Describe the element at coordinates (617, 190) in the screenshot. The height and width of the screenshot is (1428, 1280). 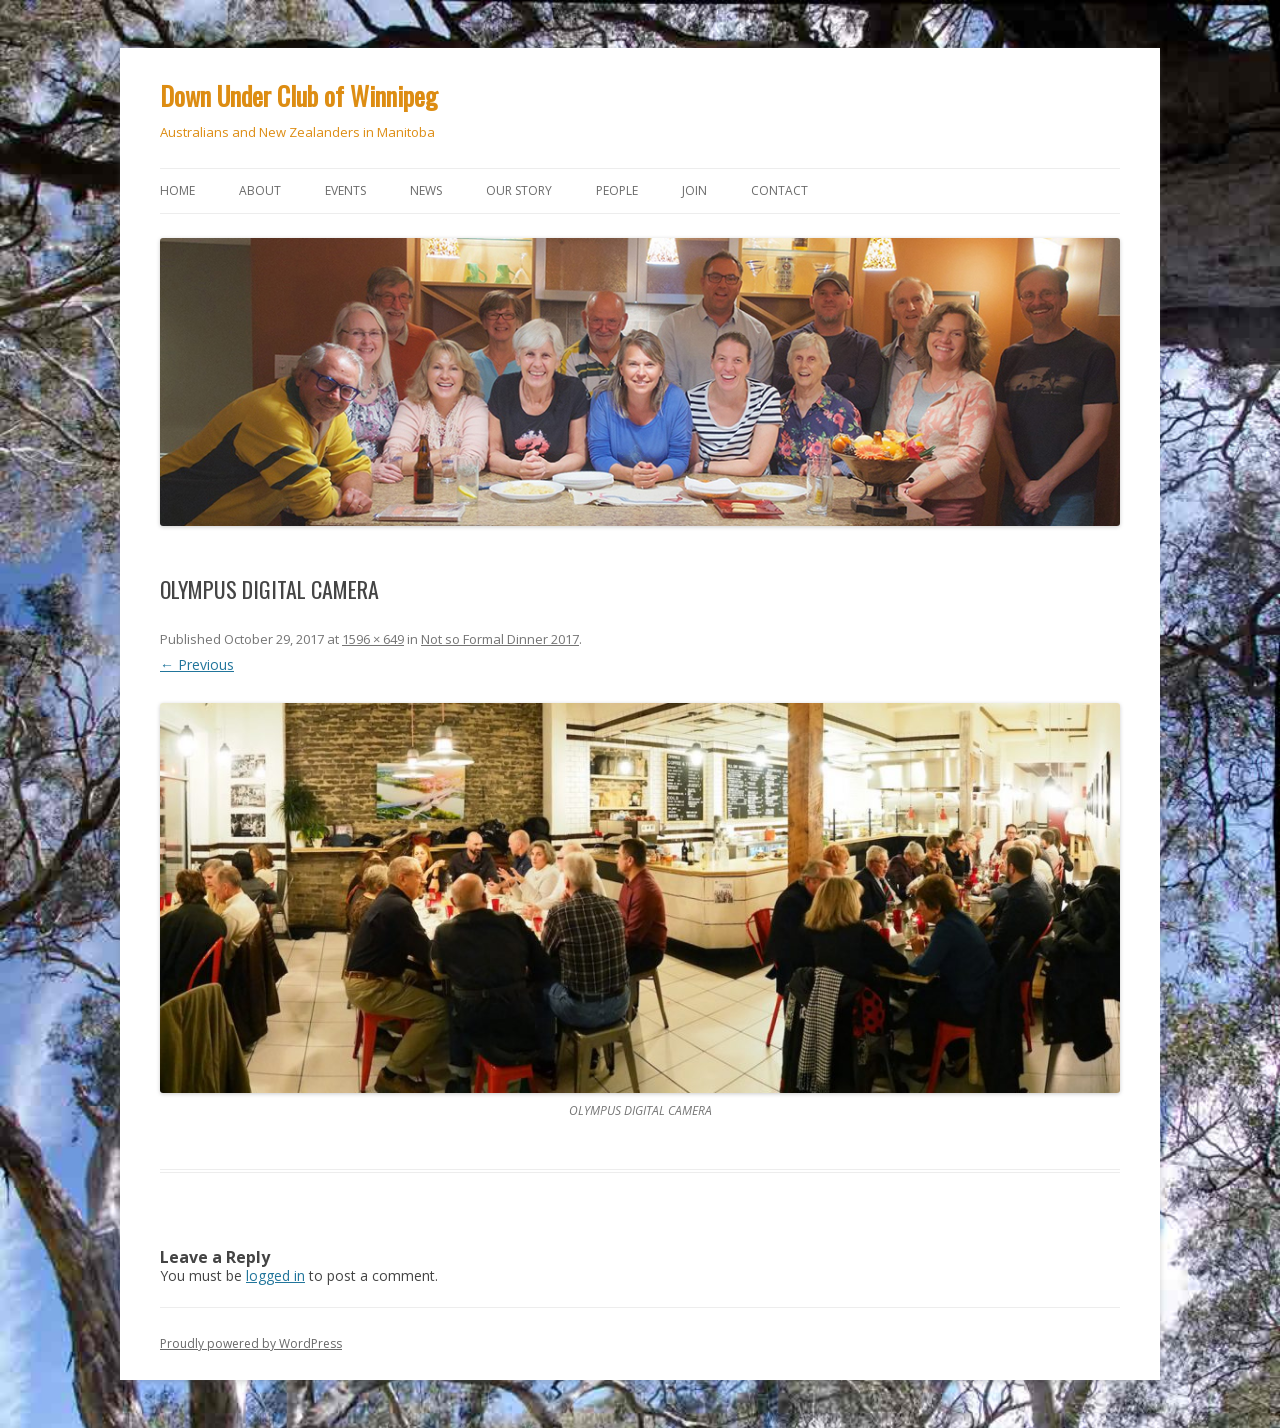
I see `People` at that location.